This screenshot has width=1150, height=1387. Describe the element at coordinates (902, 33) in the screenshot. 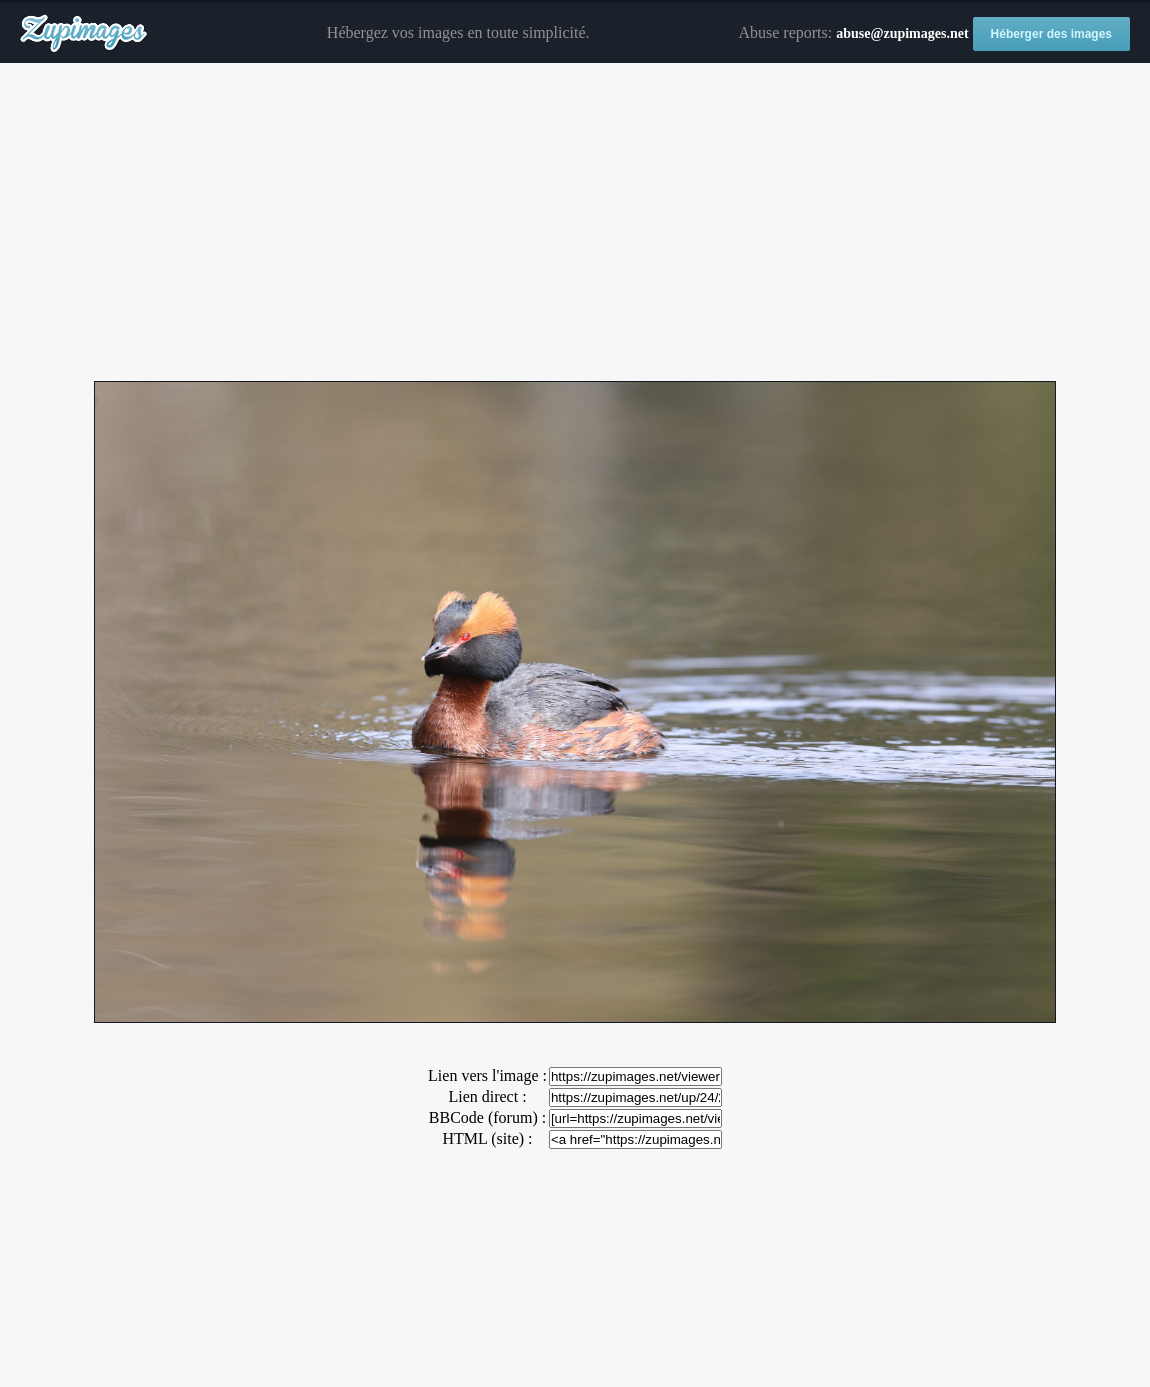

I see `abuse@zupimages.net` at that location.